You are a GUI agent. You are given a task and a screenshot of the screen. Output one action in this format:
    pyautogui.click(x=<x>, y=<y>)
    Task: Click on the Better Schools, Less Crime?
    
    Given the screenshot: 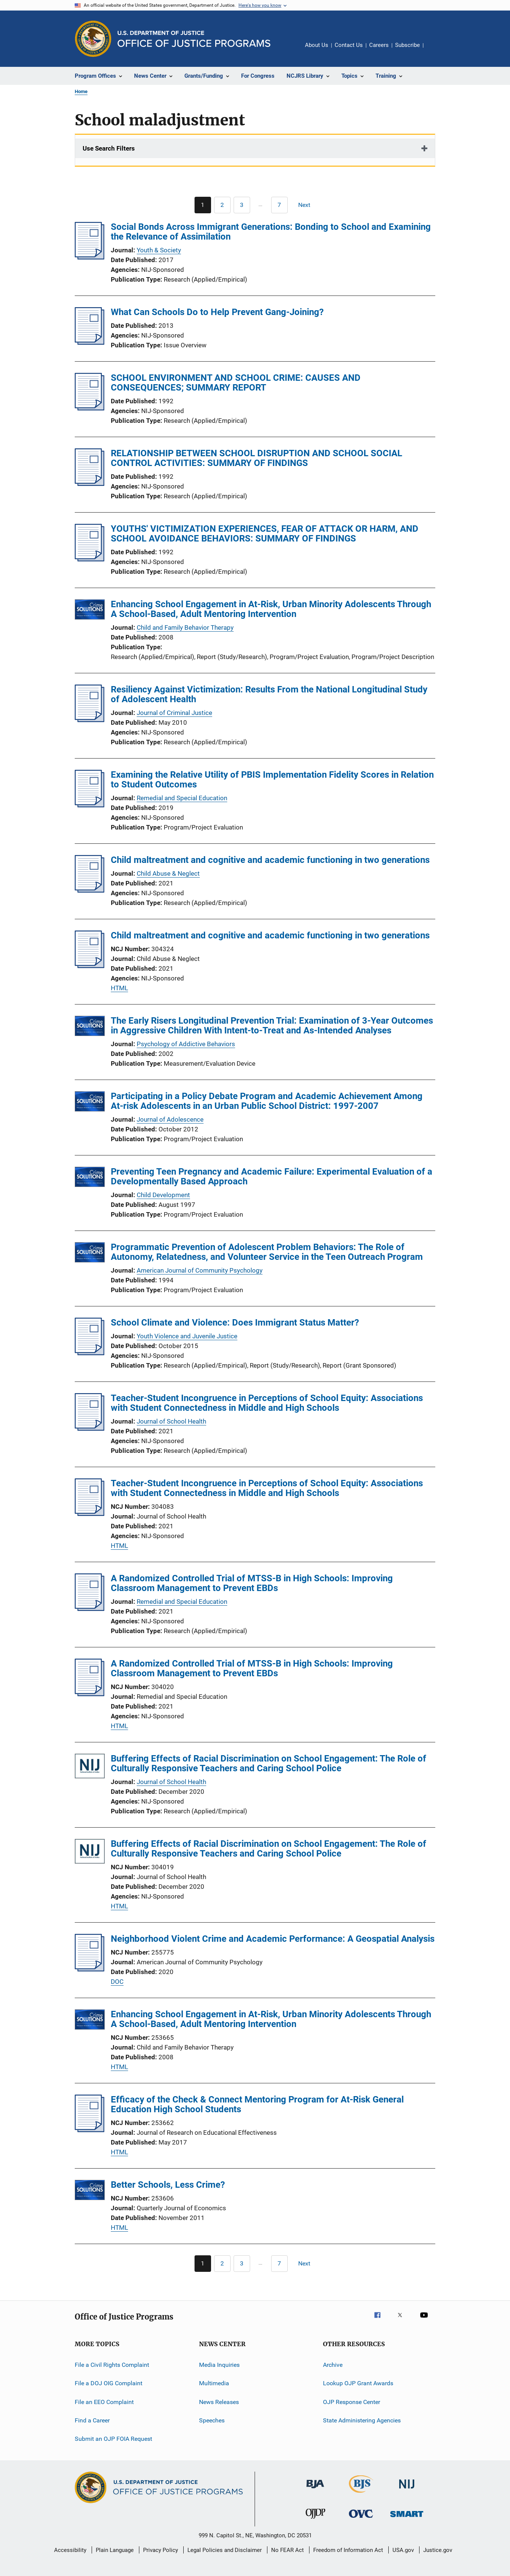 What is the action you would take?
    pyautogui.click(x=168, y=2184)
    